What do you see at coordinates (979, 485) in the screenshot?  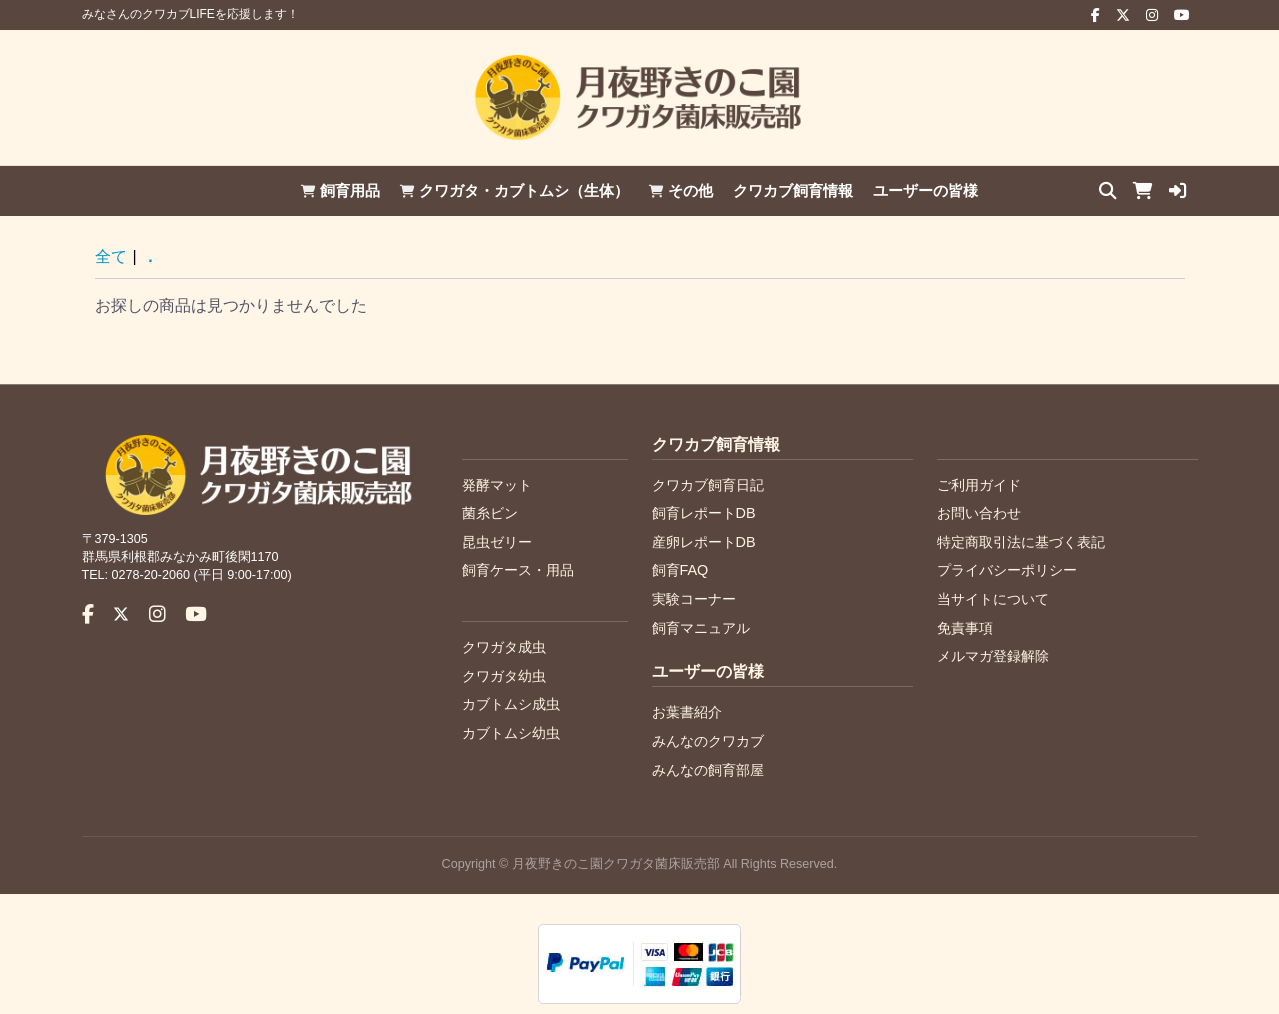 I see `ご利用ガイド` at bounding box center [979, 485].